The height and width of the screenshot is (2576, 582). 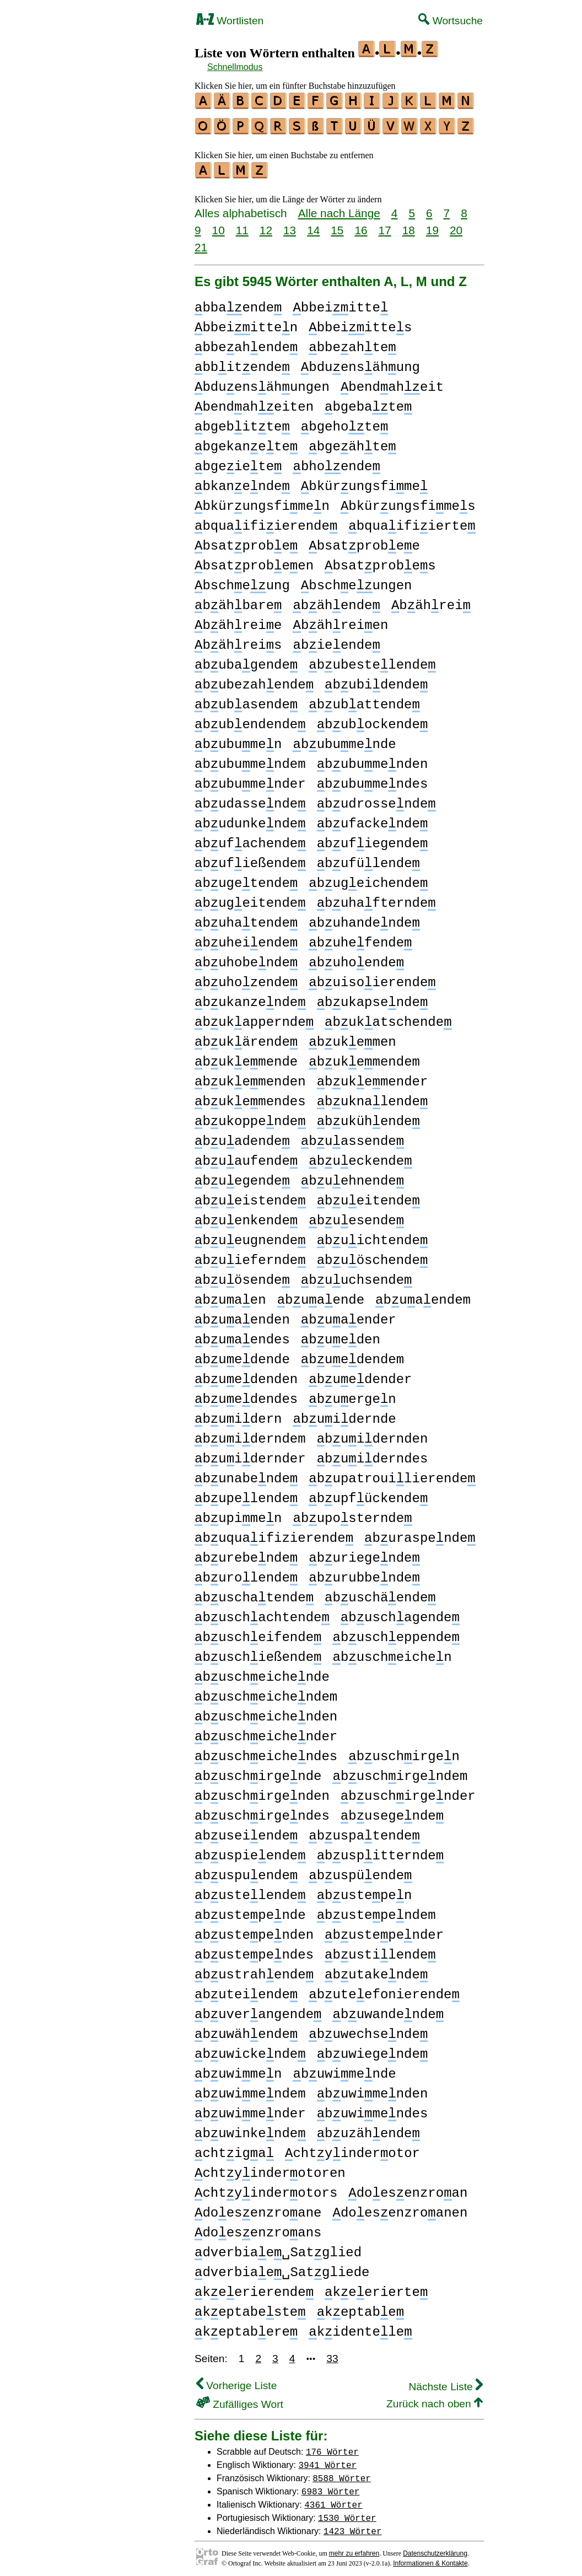 What do you see at coordinates (435, 2548) in the screenshot?
I see `Datenschutzerklärung` at bounding box center [435, 2548].